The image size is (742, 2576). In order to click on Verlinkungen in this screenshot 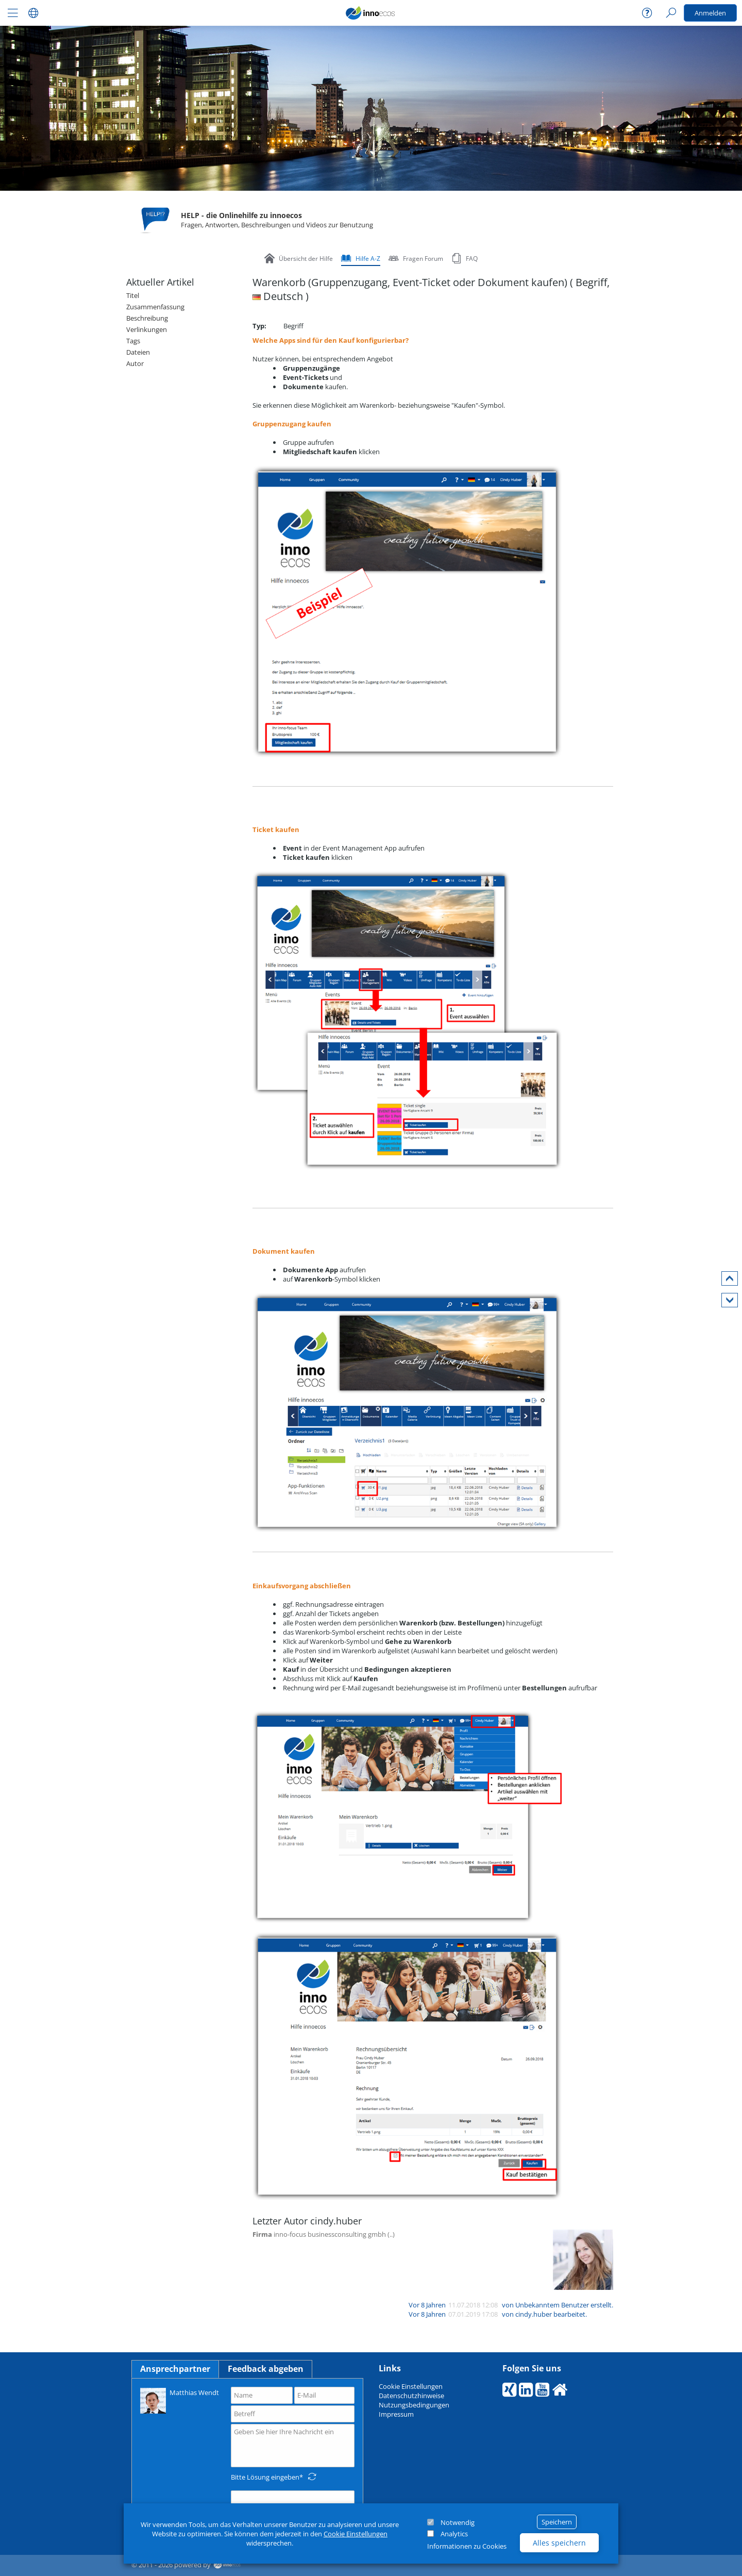, I will do `click(146, 329)`.